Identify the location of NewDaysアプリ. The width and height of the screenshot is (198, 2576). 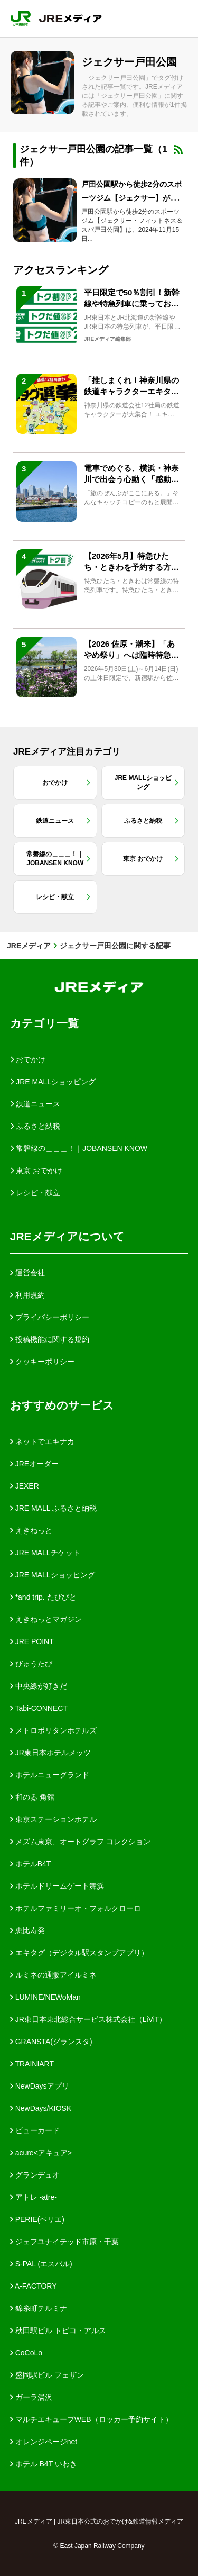
(39, 2086).